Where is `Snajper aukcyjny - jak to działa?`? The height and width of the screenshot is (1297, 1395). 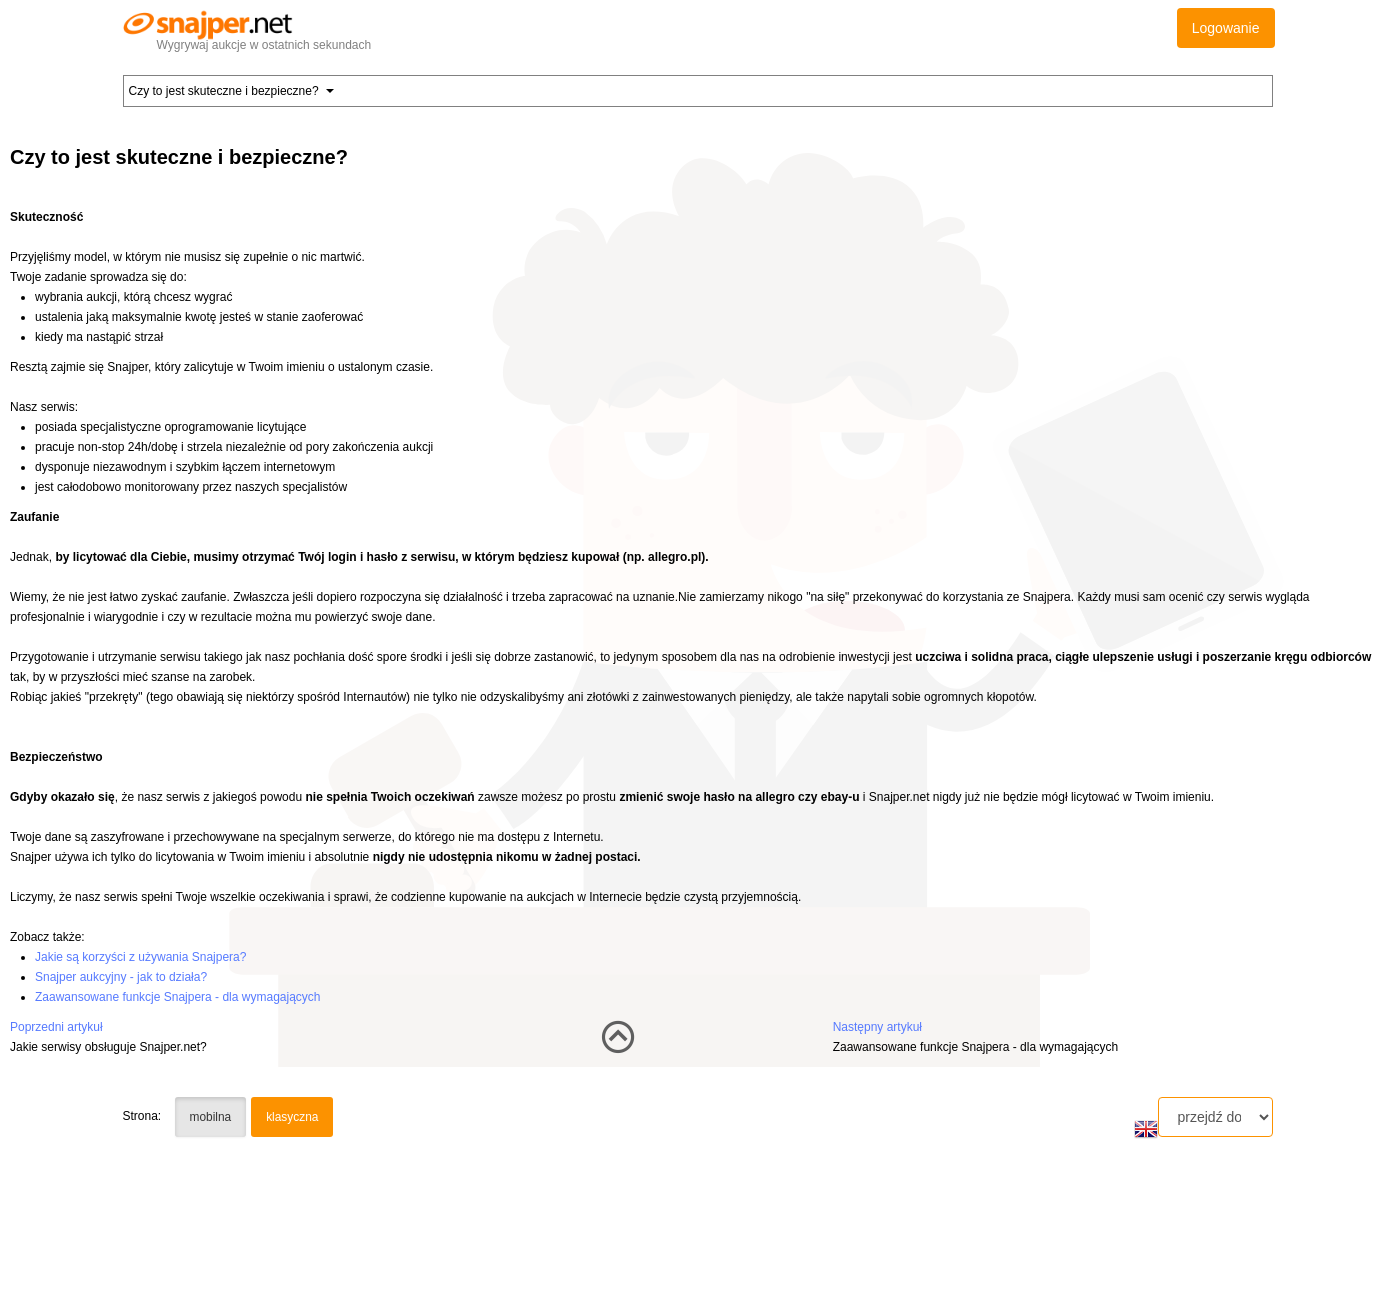 Snajper aukcyjny - jak to działa? is located at coordinates (121, 977).